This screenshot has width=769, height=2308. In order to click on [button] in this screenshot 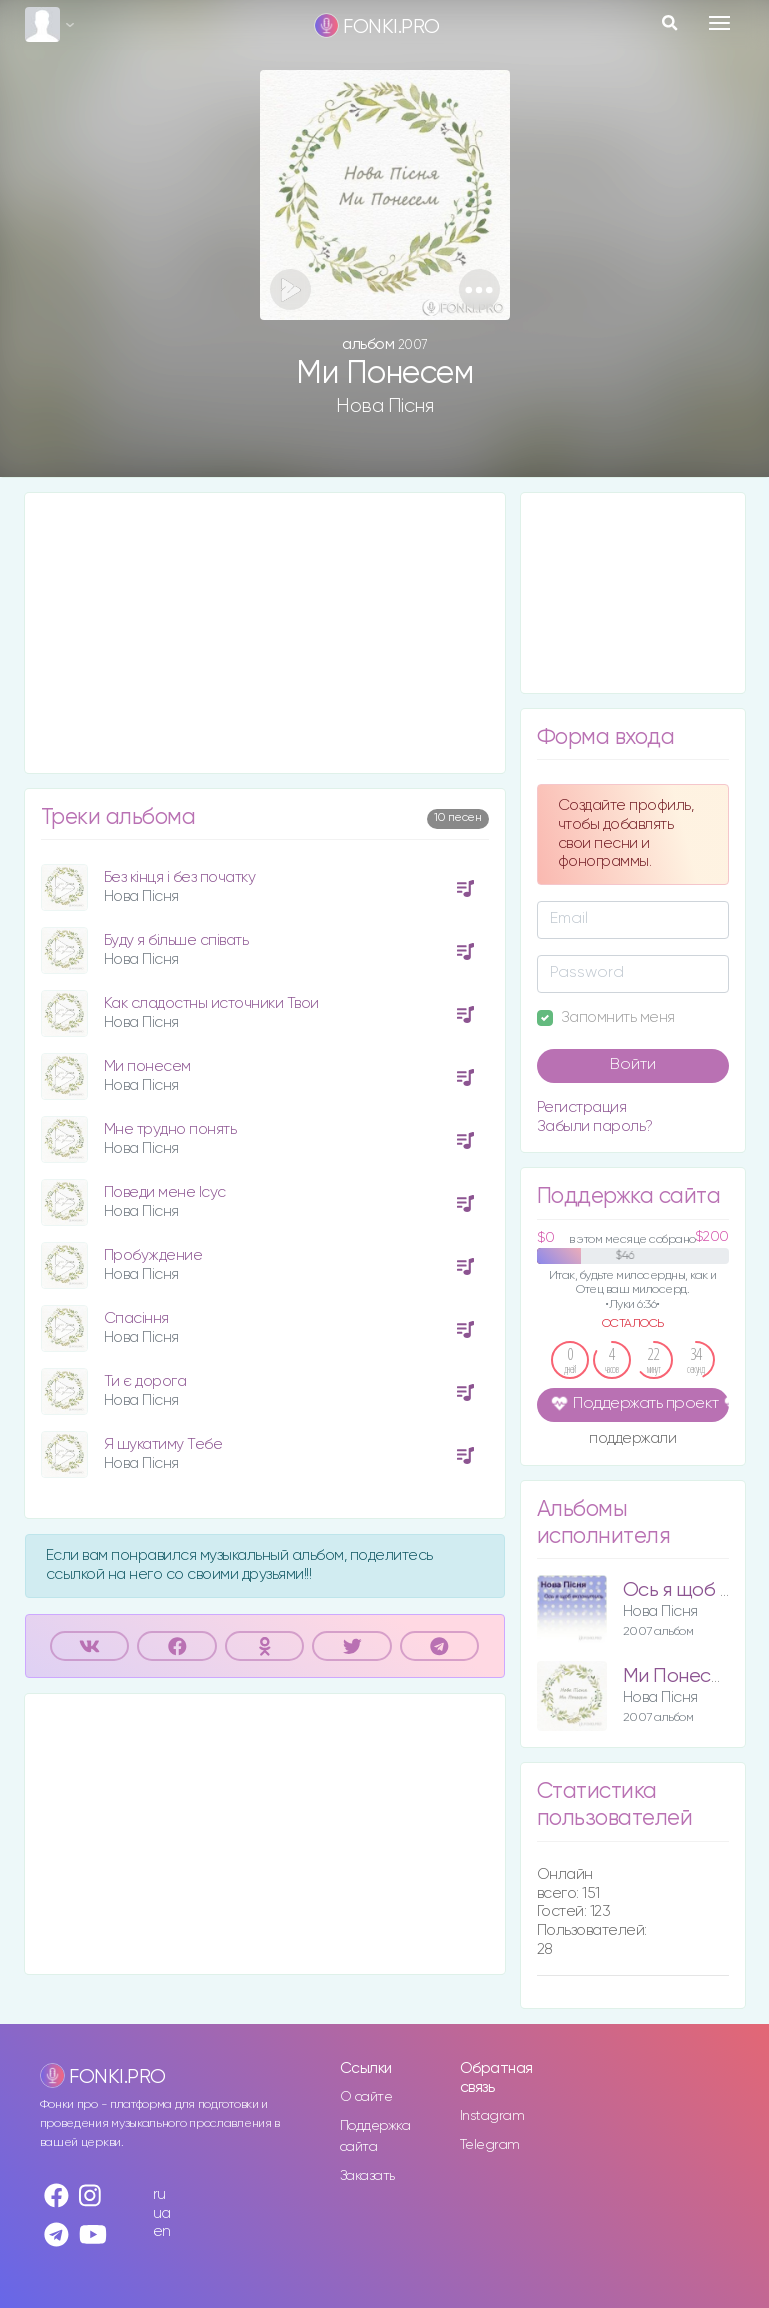, I will do `click(479, 289)`.